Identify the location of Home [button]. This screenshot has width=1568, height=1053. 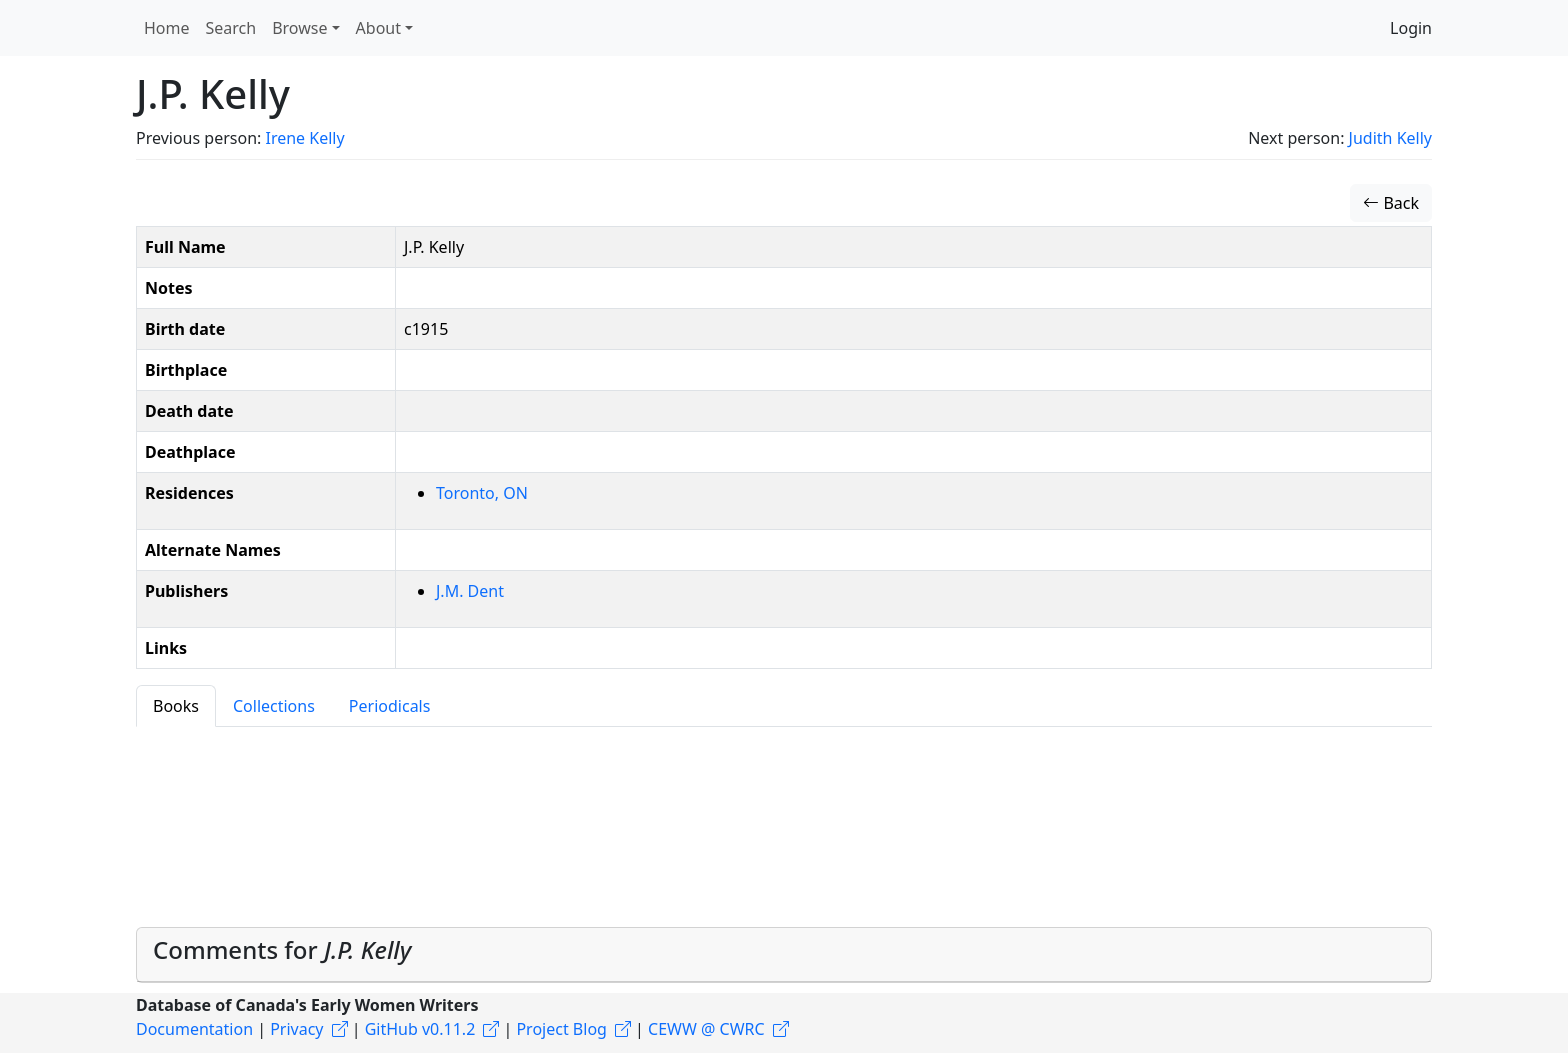
(167, 28).